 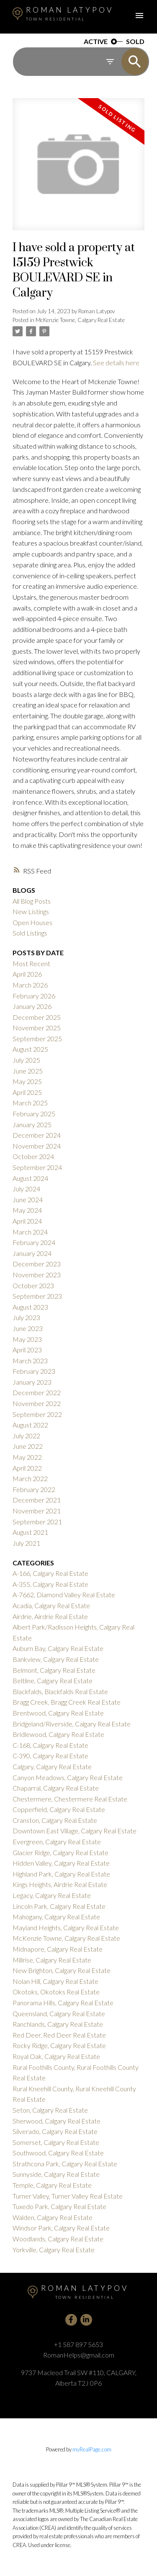 What do you see at coordinates (28, 1328) in the screenshot?
I see `June 2023` at bounding box center [28, 1328].